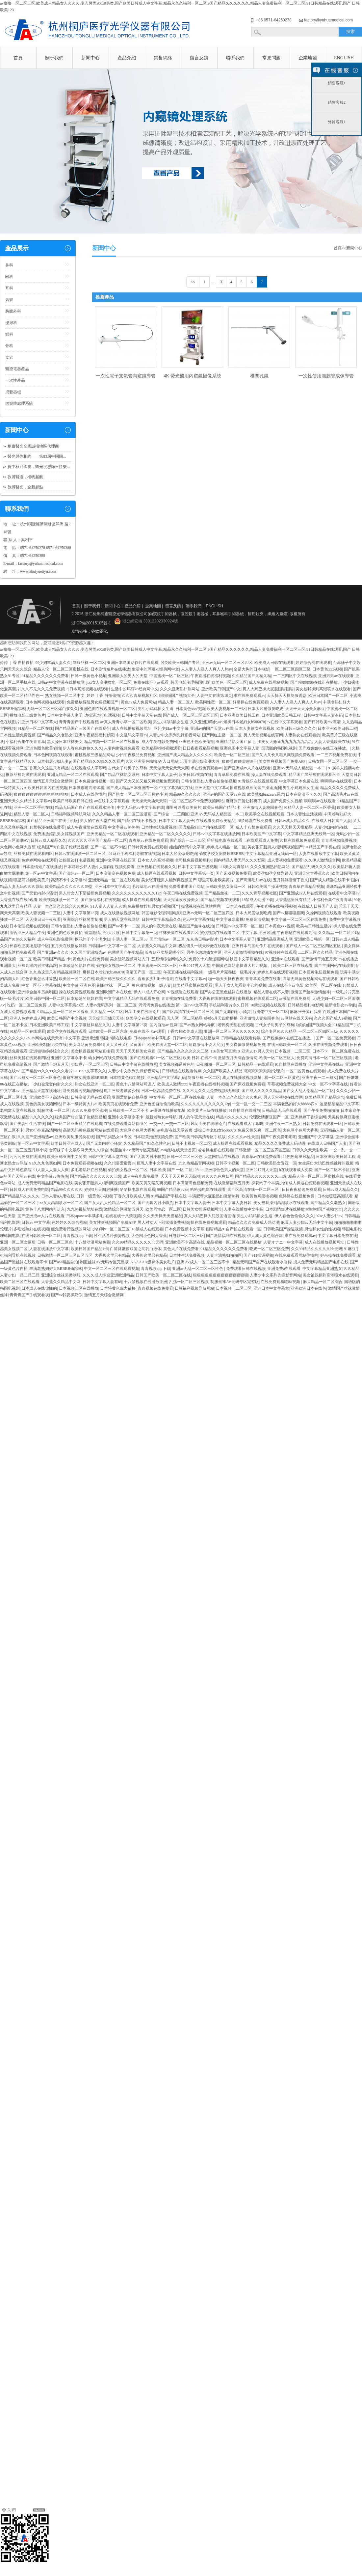  What do you see at coordinates (306, 886) in the screenshot?
I see `青春草在线精品视频` at bounding box center [306, 886].